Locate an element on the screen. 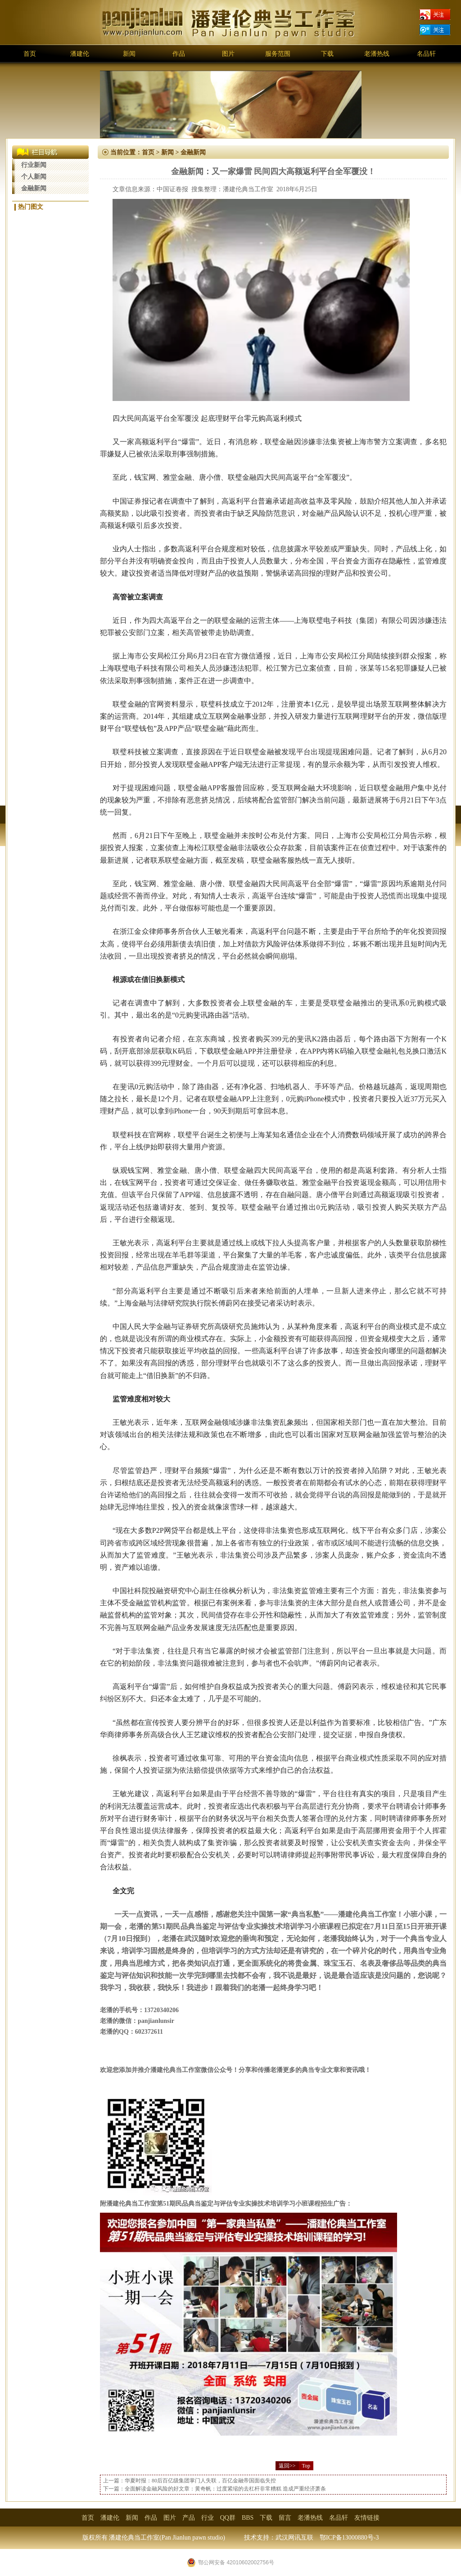 This screenshot has height=2576, width=461. 华夏时报：80后百亿级集团掌门人失联，百亿金融帝国面临失控 is located at coordinates (200, 2480).